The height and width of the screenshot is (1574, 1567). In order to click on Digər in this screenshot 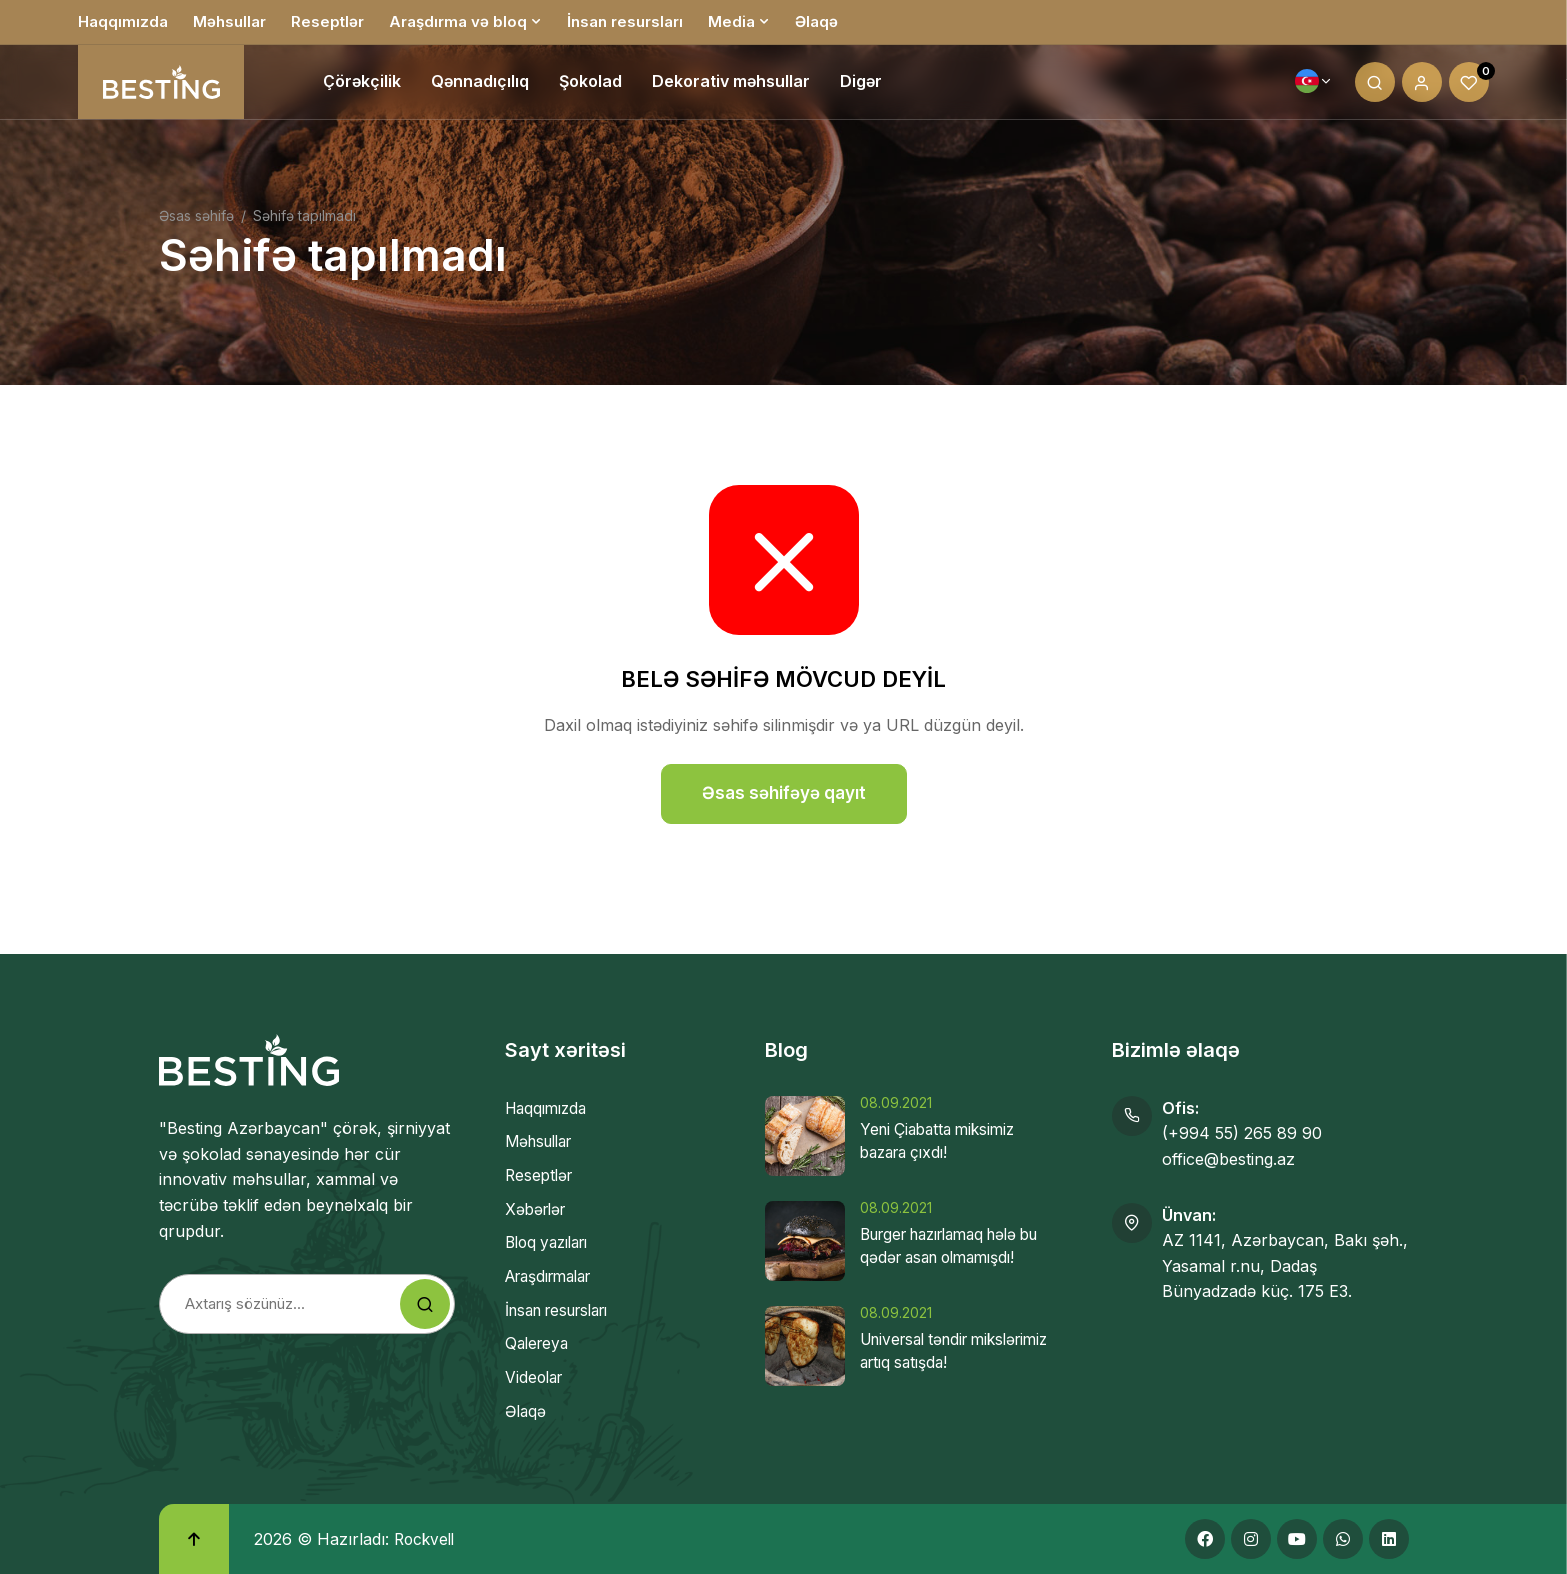, I will do `click(861, 85)`.